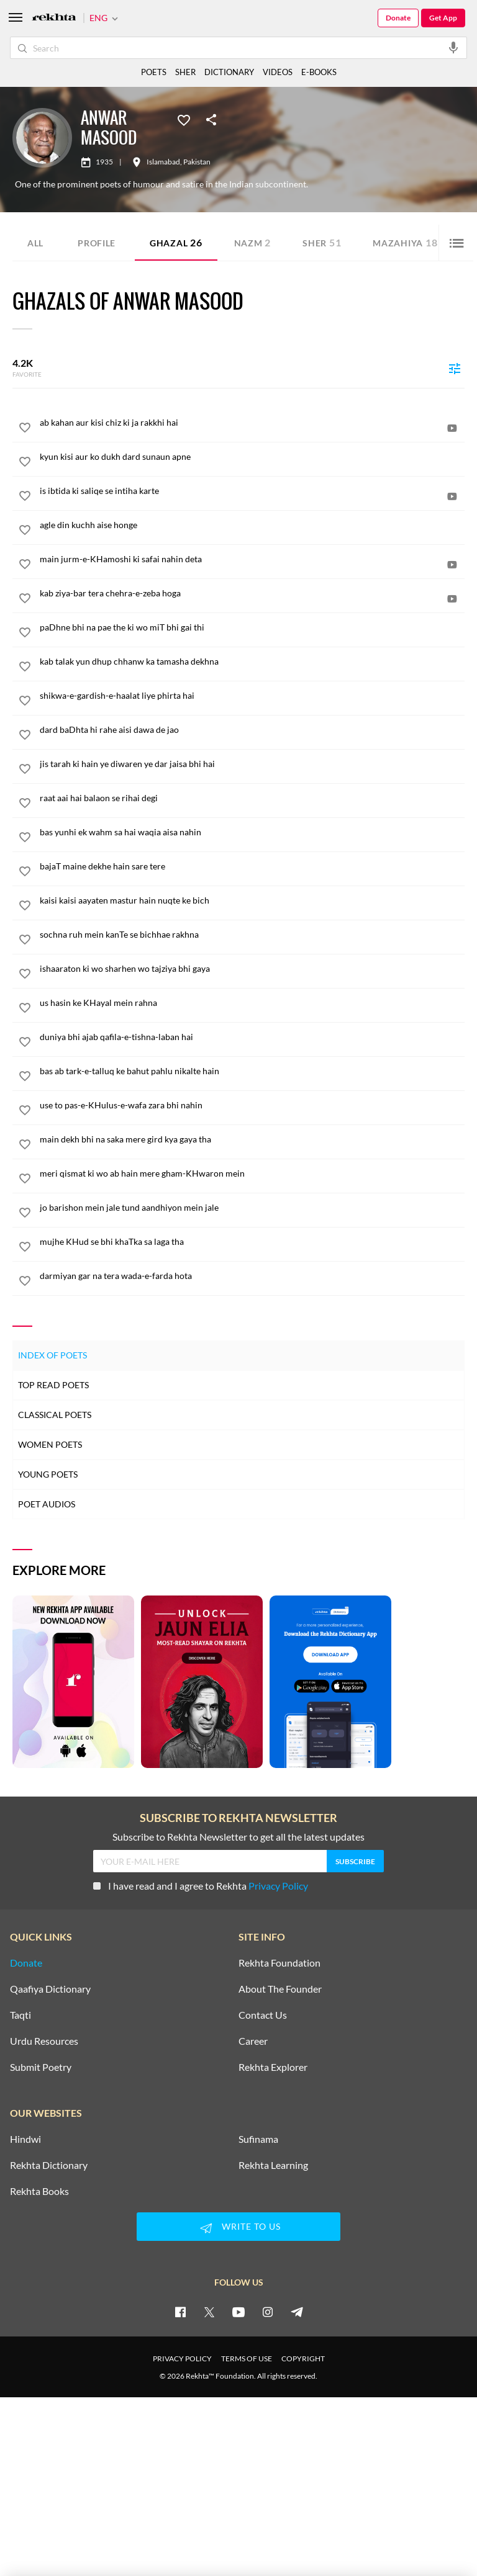 The width and height of the screenshot is (477, 2576). I want to click on Women Poets, so click(50, 1444).